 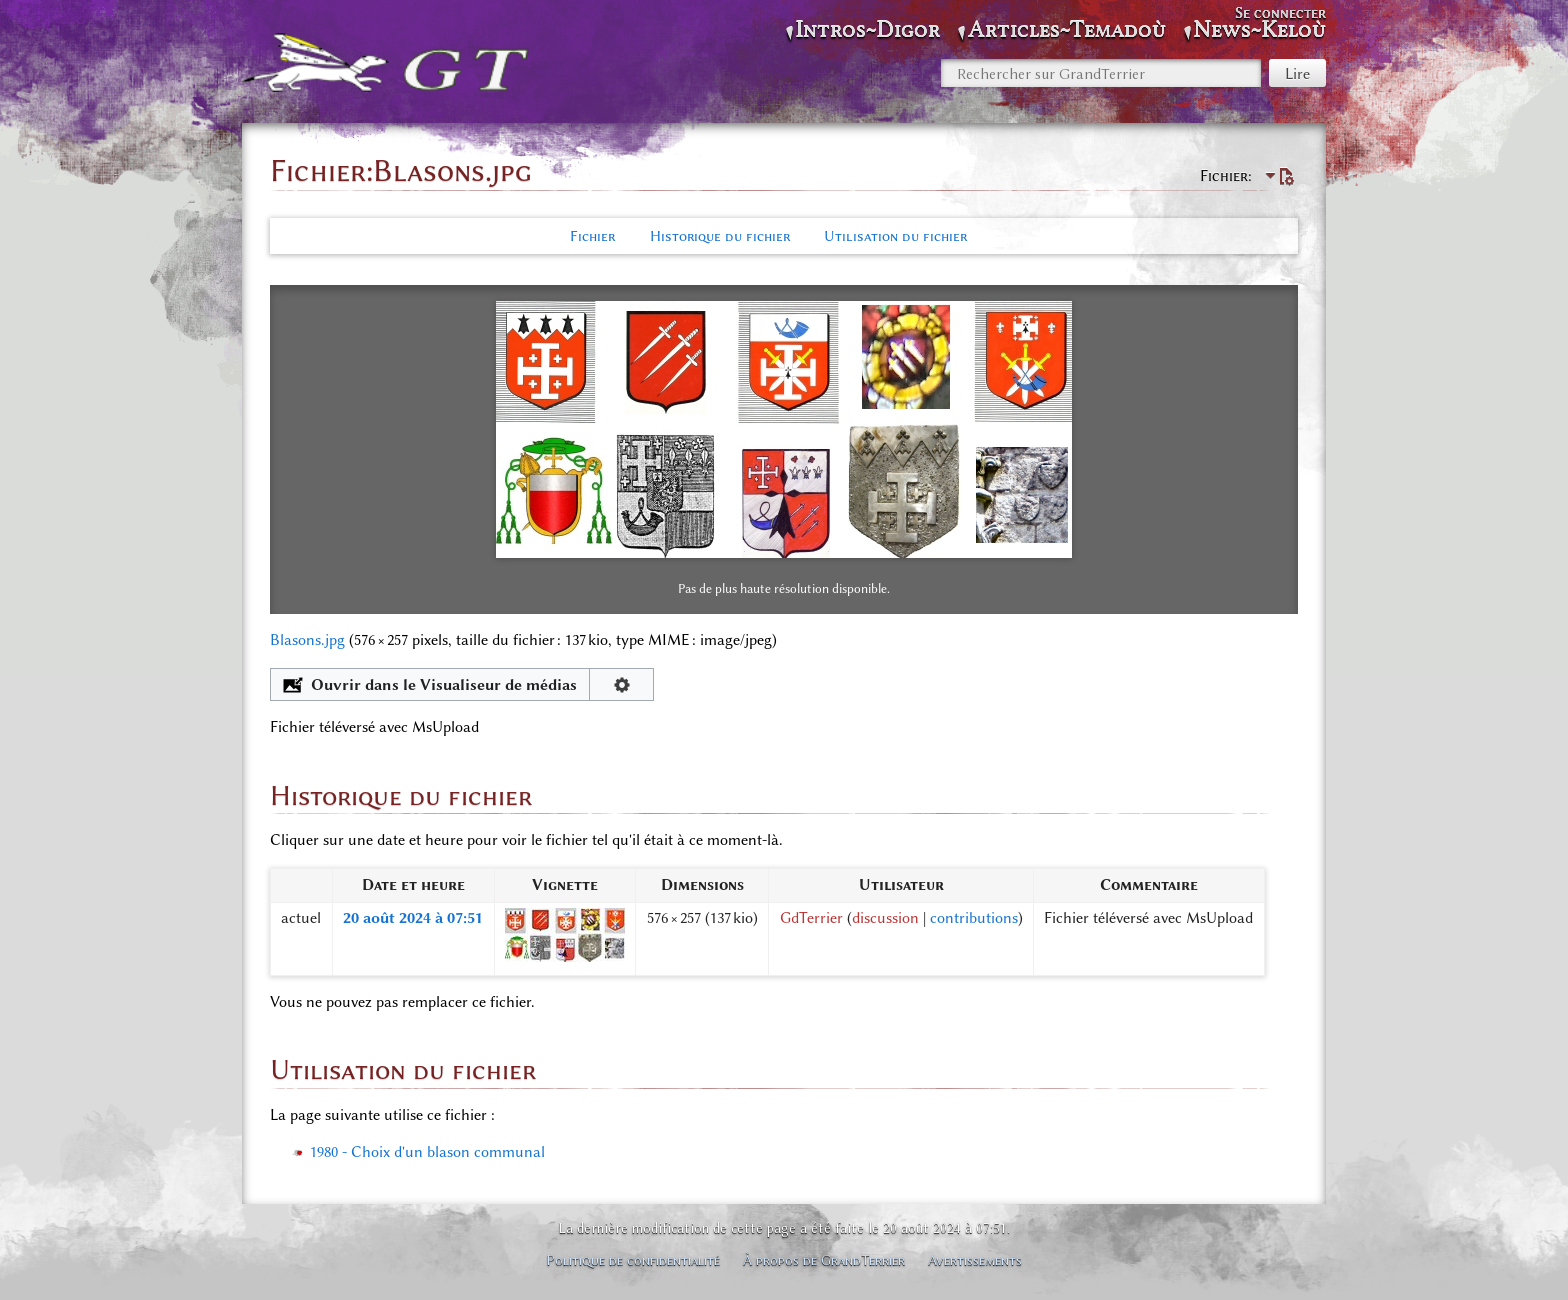 What do you see at coordinates (427, 1152) in the screenshot?
I see `1980 - Choix d'un blason communal` at bounding box center [427, 1152].